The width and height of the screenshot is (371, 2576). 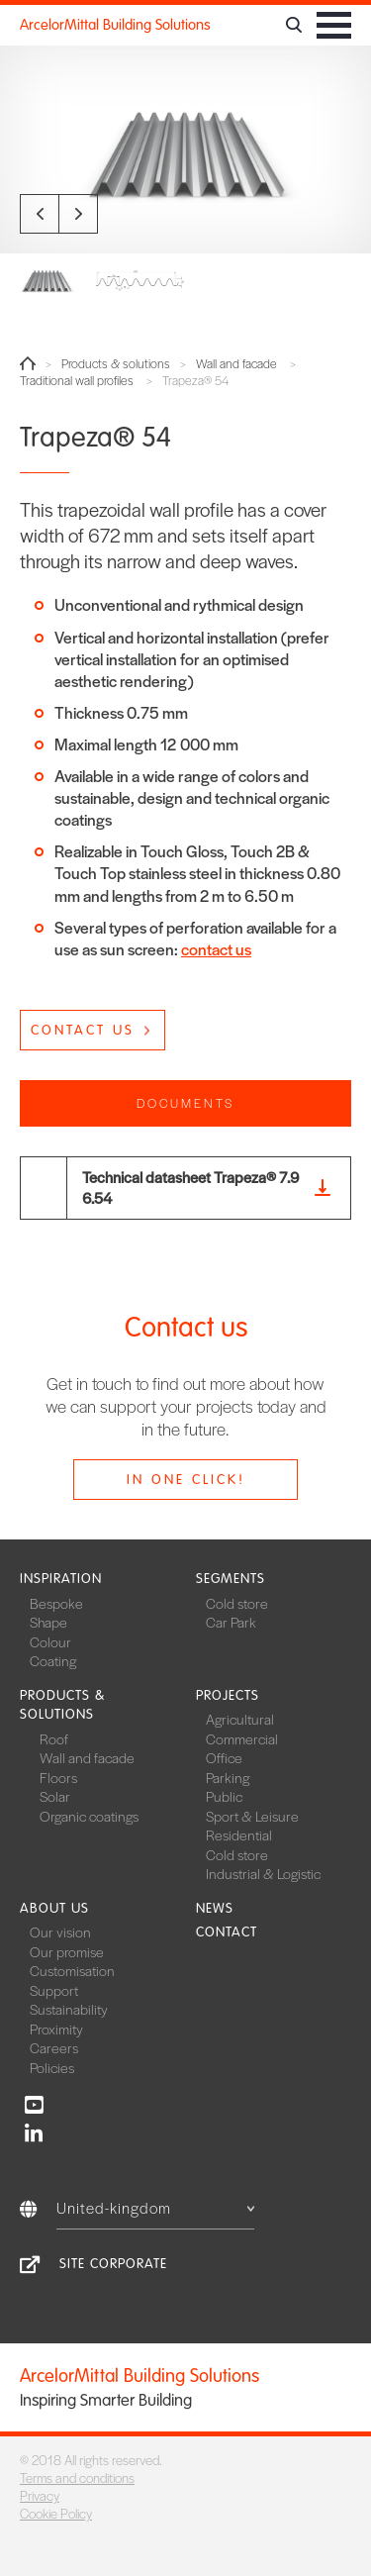 What do you see at coordinates (54, 1908) in the screenshot?
I see `About us` at bounding box center [54, 1908].